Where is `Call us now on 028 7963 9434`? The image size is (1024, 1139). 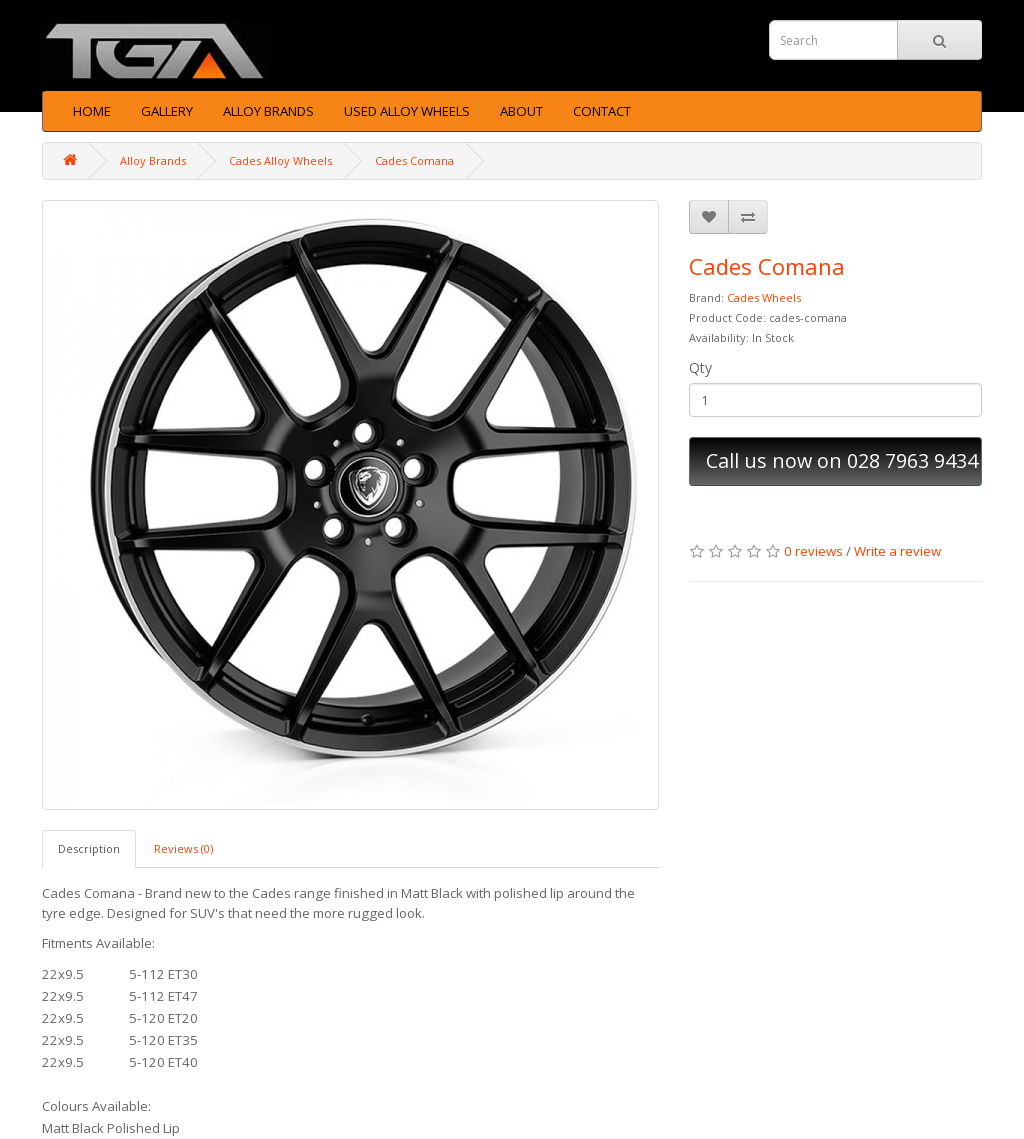
Call us now on 028 7963 9434 is located at coordinates (842, 460).